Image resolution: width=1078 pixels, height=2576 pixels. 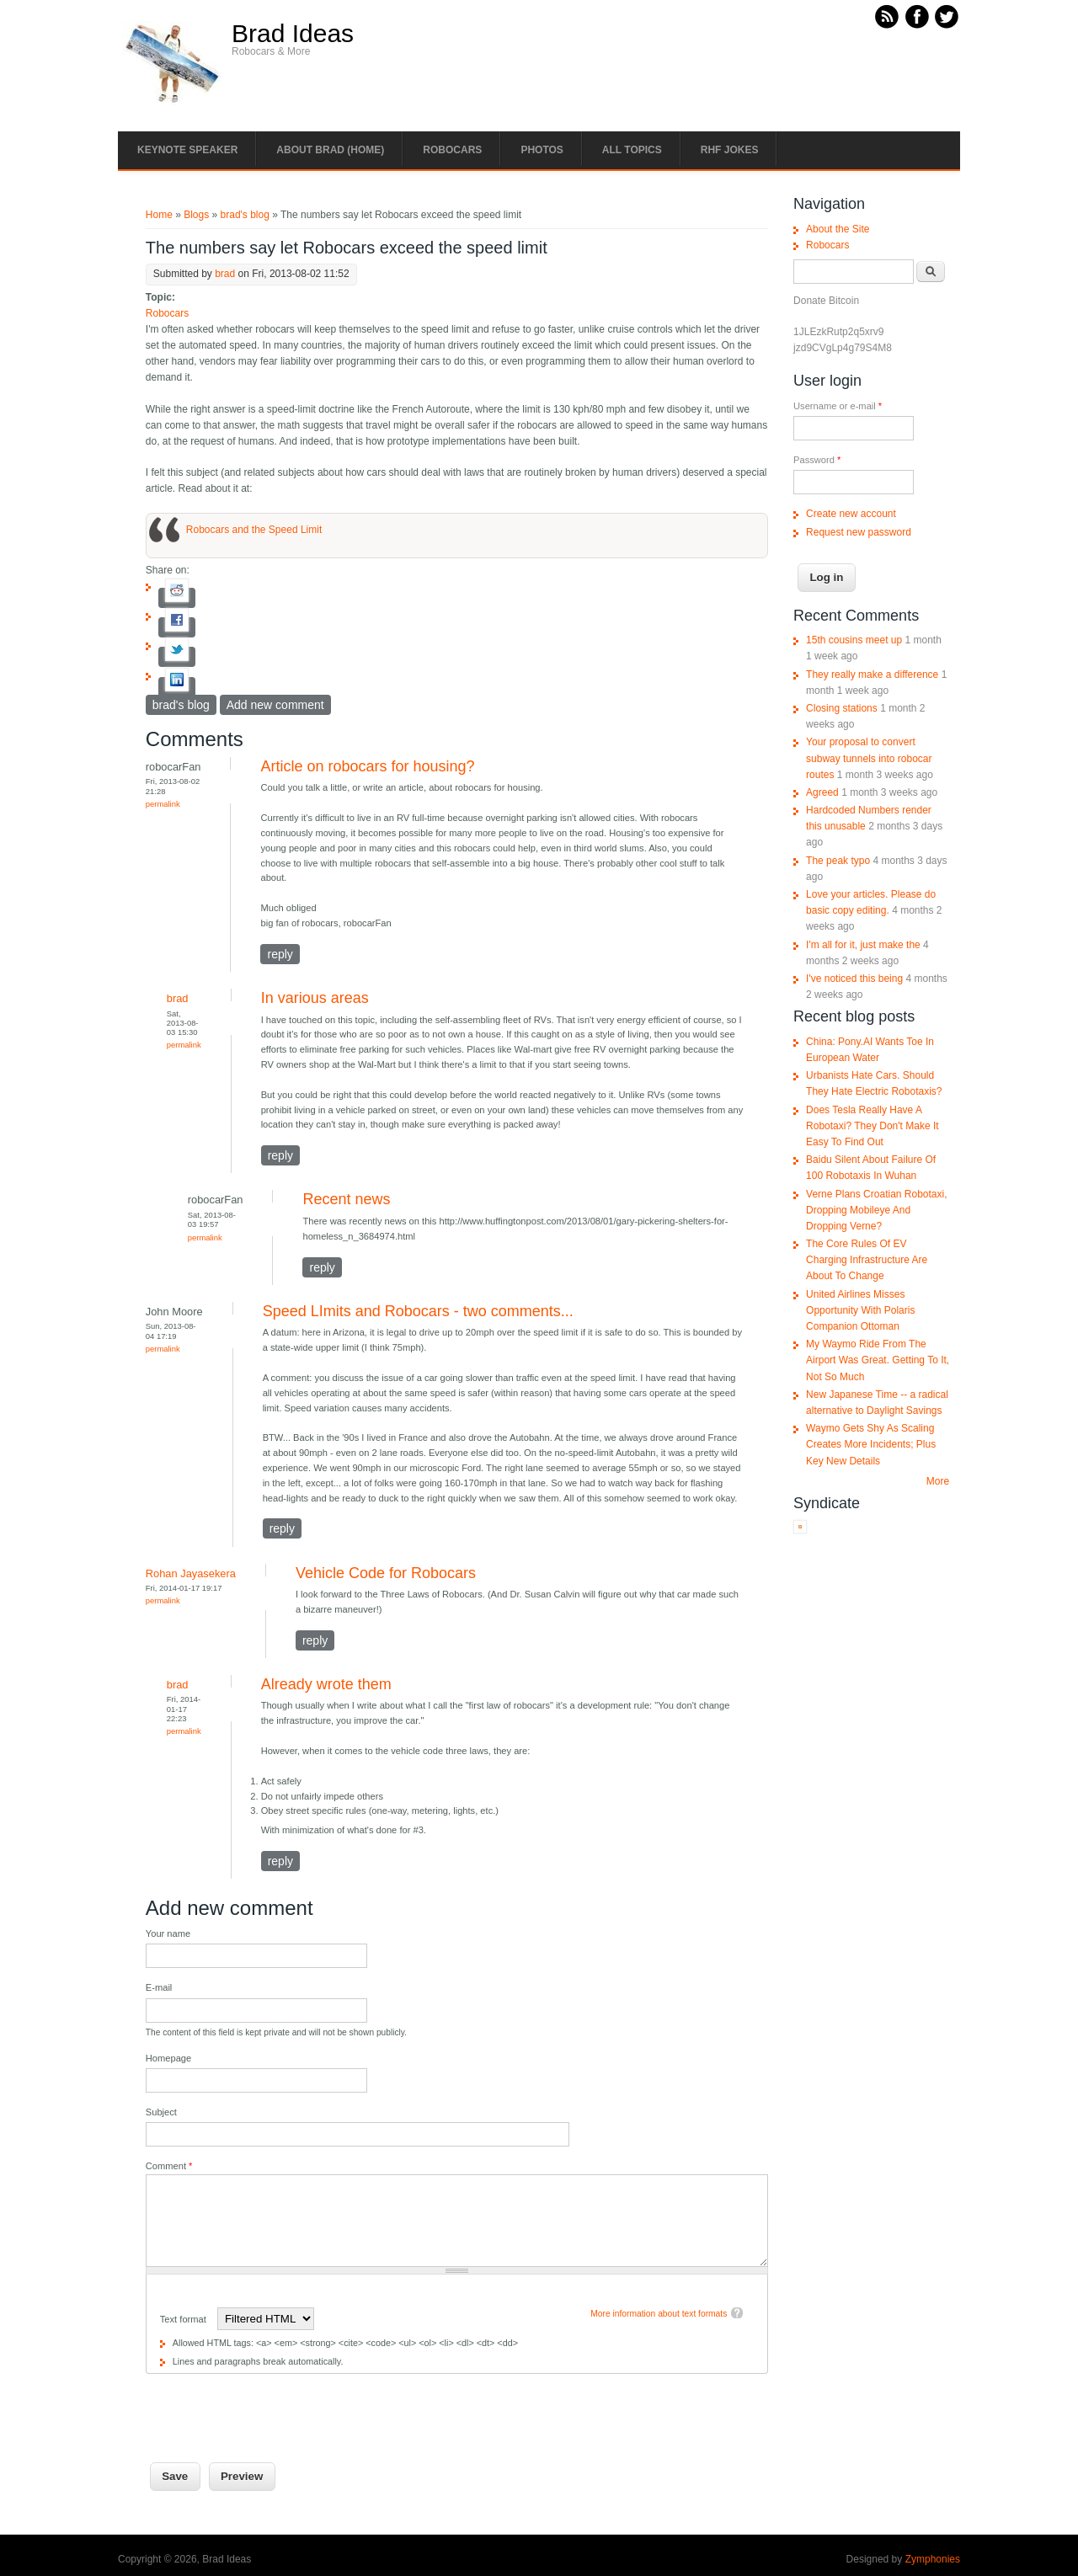 I want to click on Text format, so click(x=184, y=2319).